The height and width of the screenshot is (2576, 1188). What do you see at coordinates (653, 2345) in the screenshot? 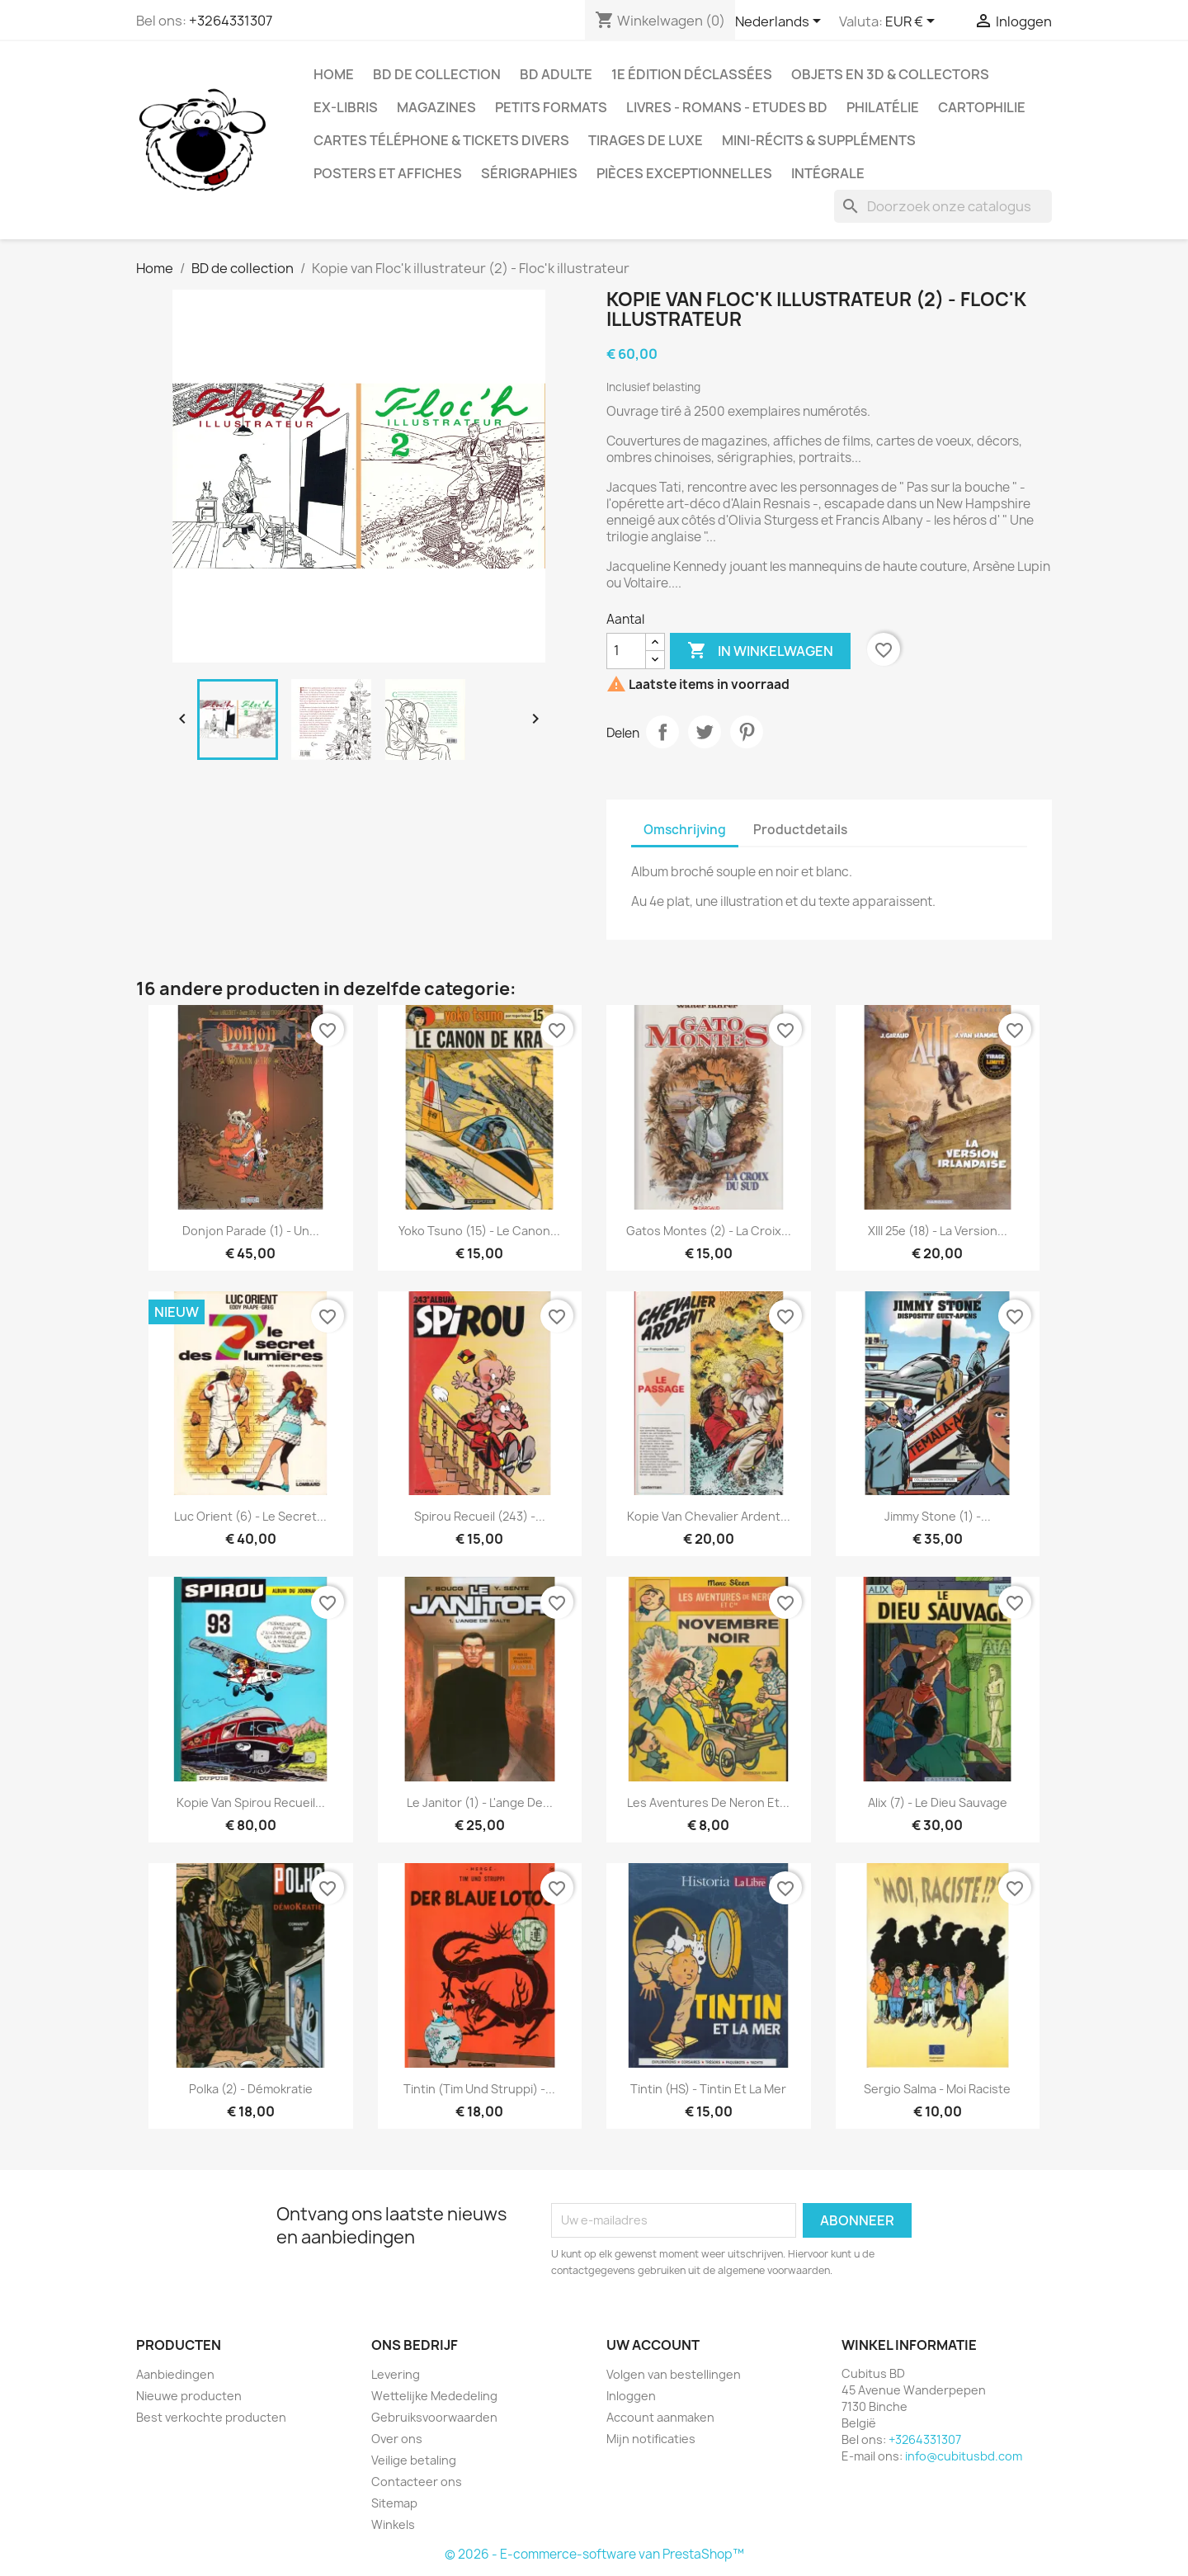
I see `Uw account` at bounding box center [653, 2345].